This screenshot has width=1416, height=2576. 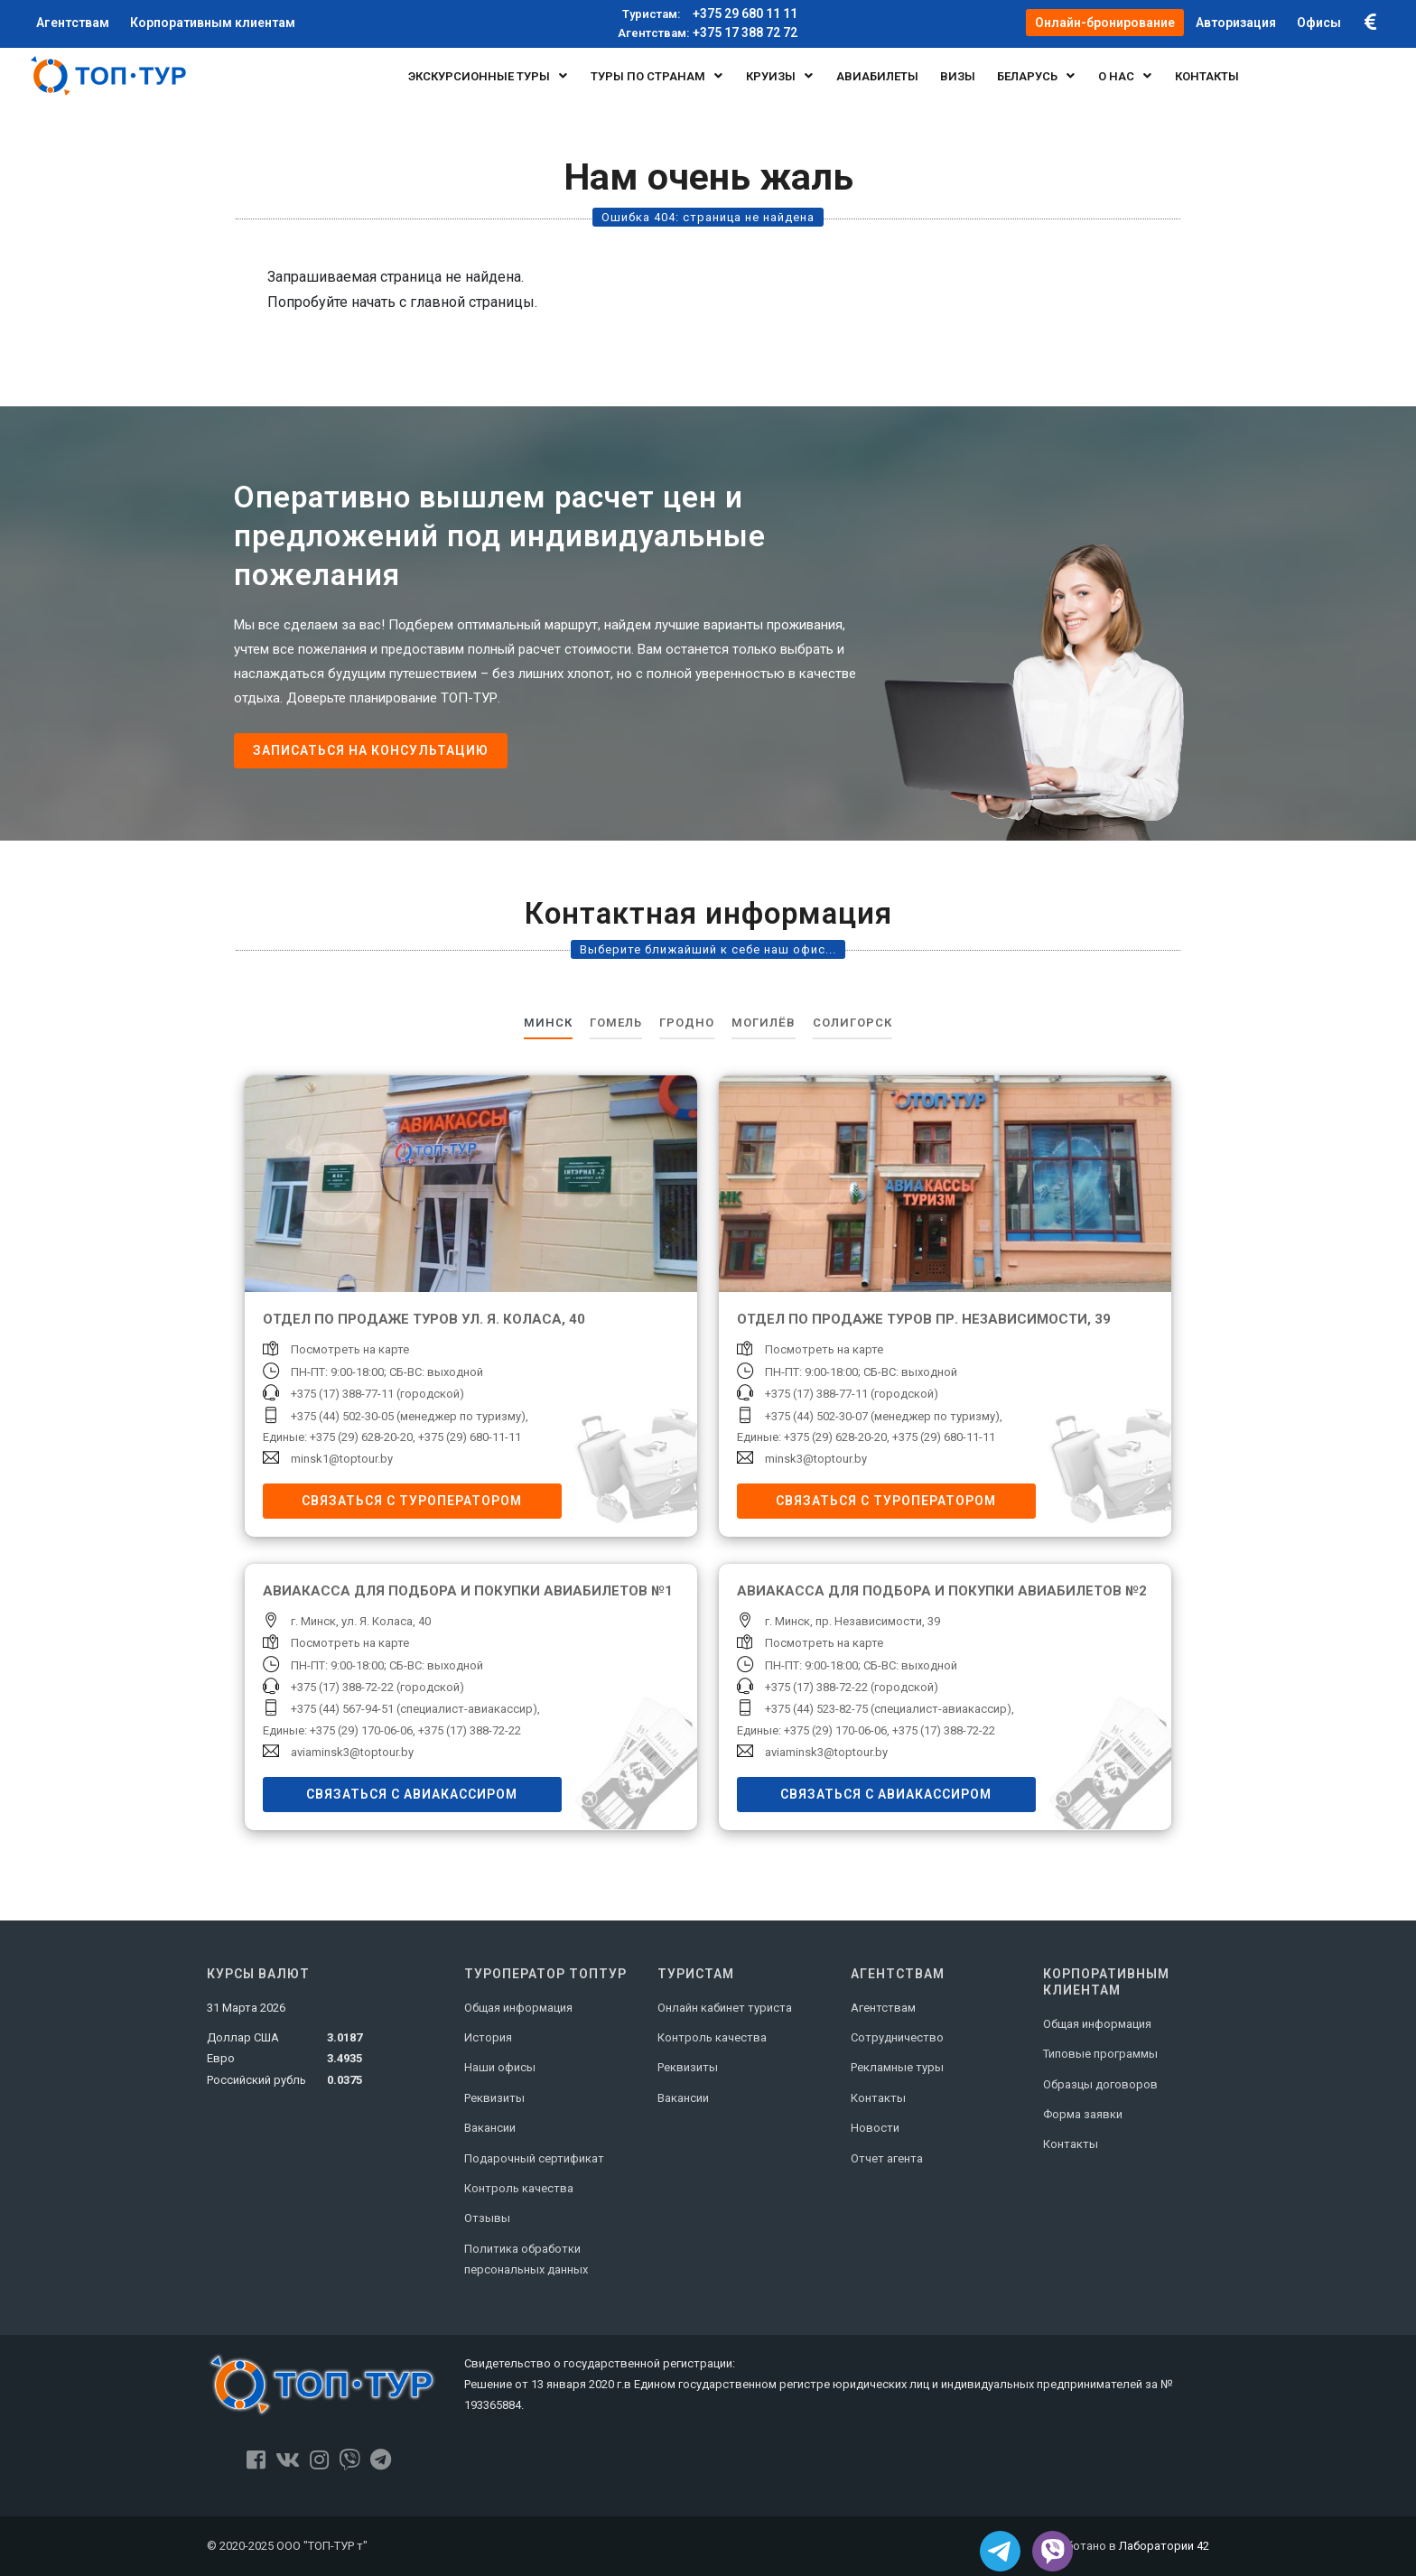 What do you see at coordinates (487, 2218) in the screenshot?
I see `Отзывы` at bounding box center [487, 2218].